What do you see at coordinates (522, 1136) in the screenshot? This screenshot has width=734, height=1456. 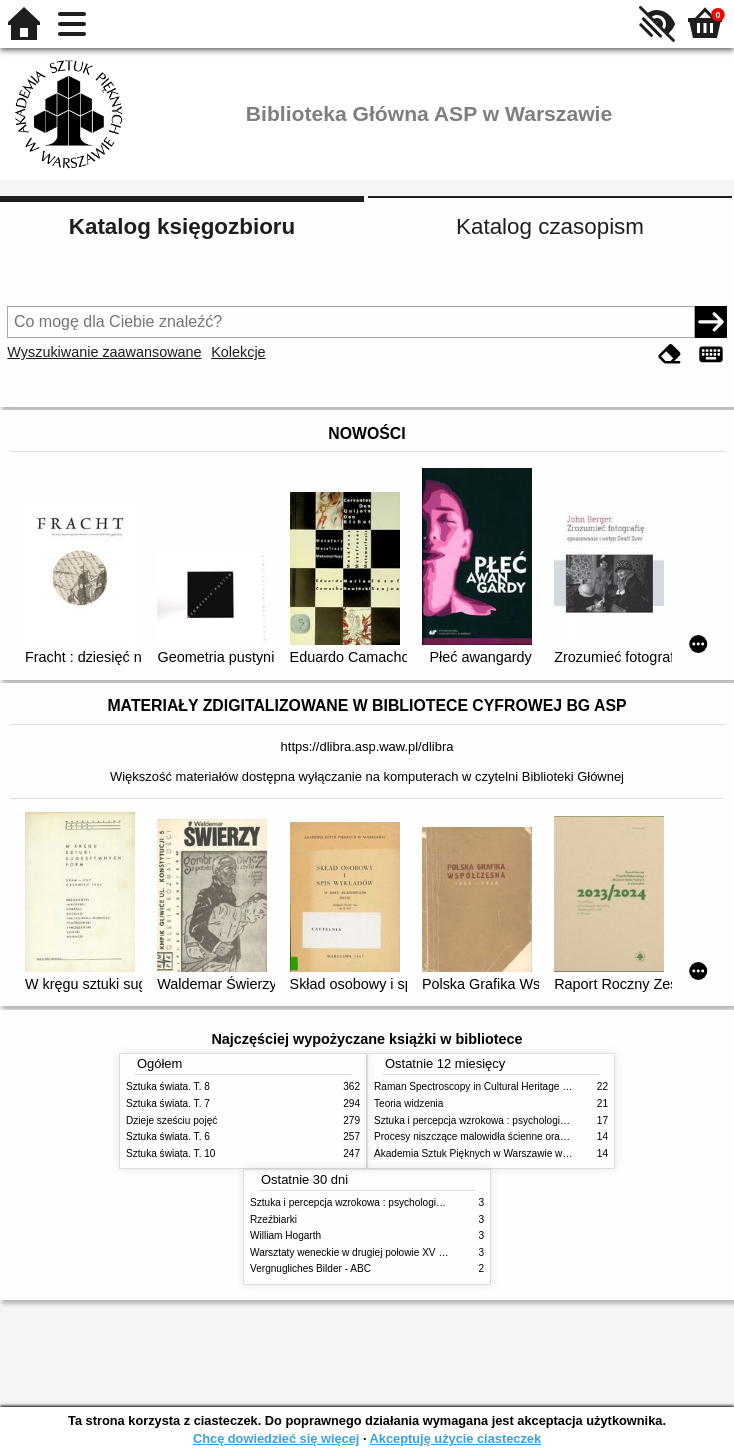 I see `Procesy niszczące malowidła ścienne oraz metody ich blokowania` at bounding box center [522, 1136].